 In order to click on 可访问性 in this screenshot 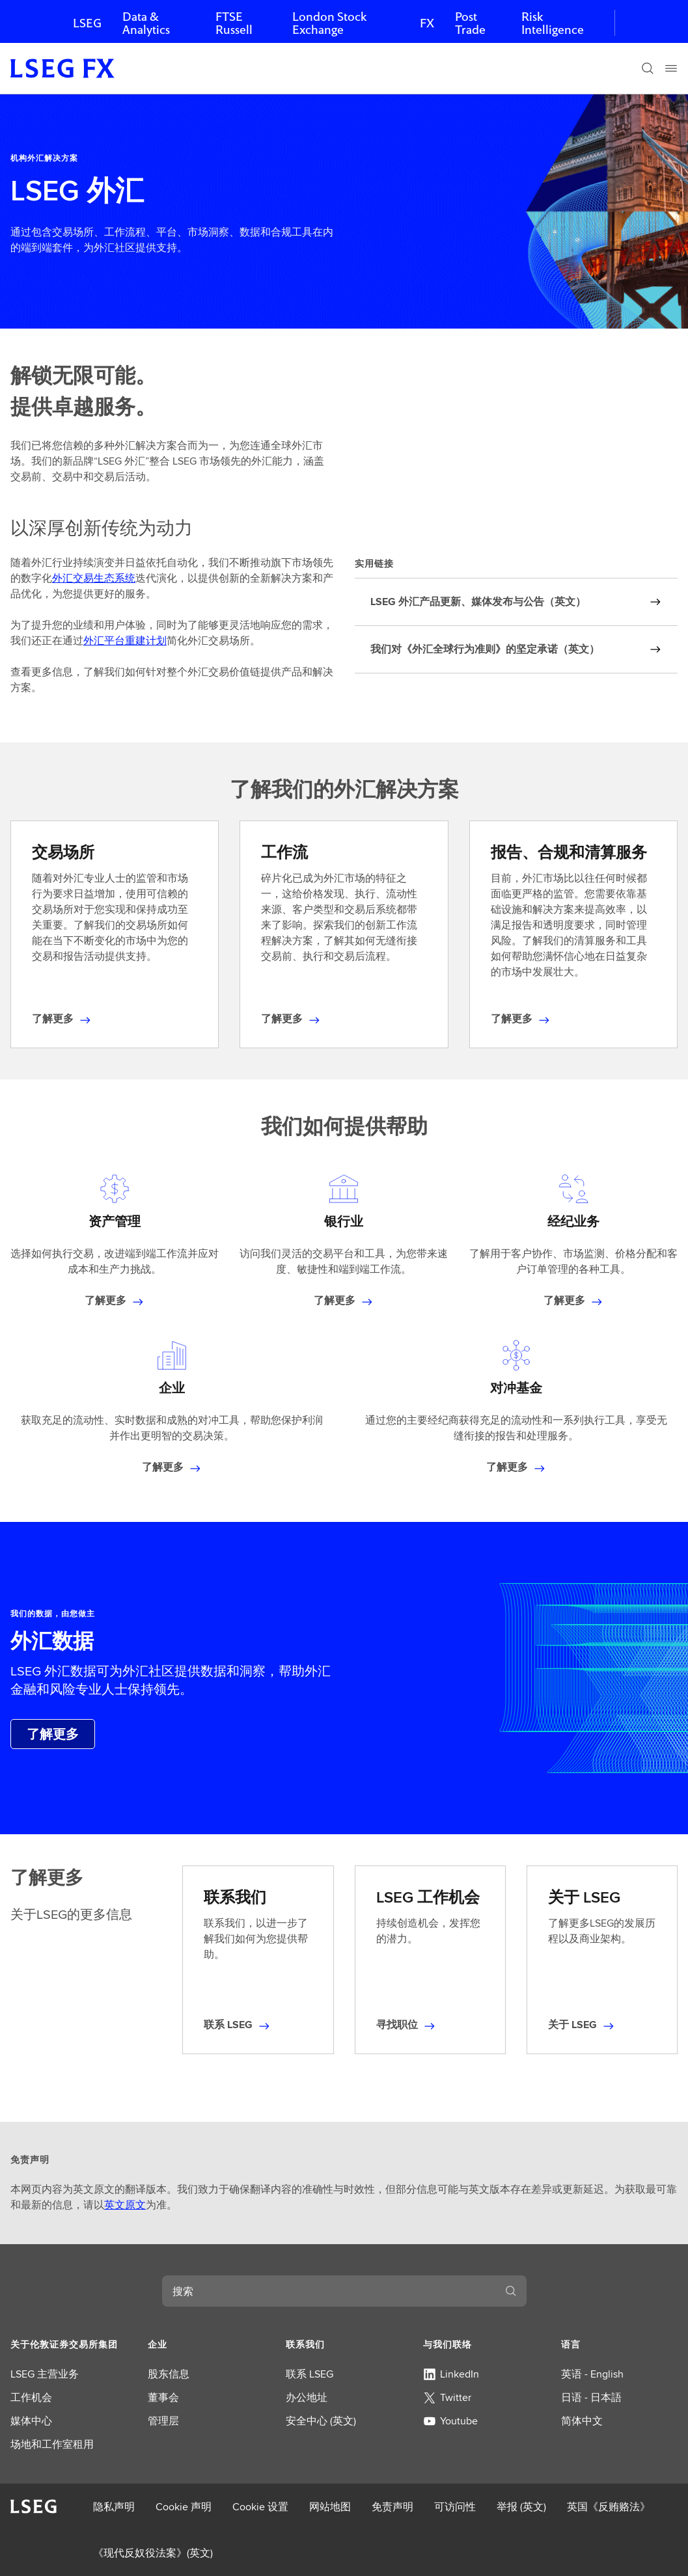, I will do `click(455, 2506)`.